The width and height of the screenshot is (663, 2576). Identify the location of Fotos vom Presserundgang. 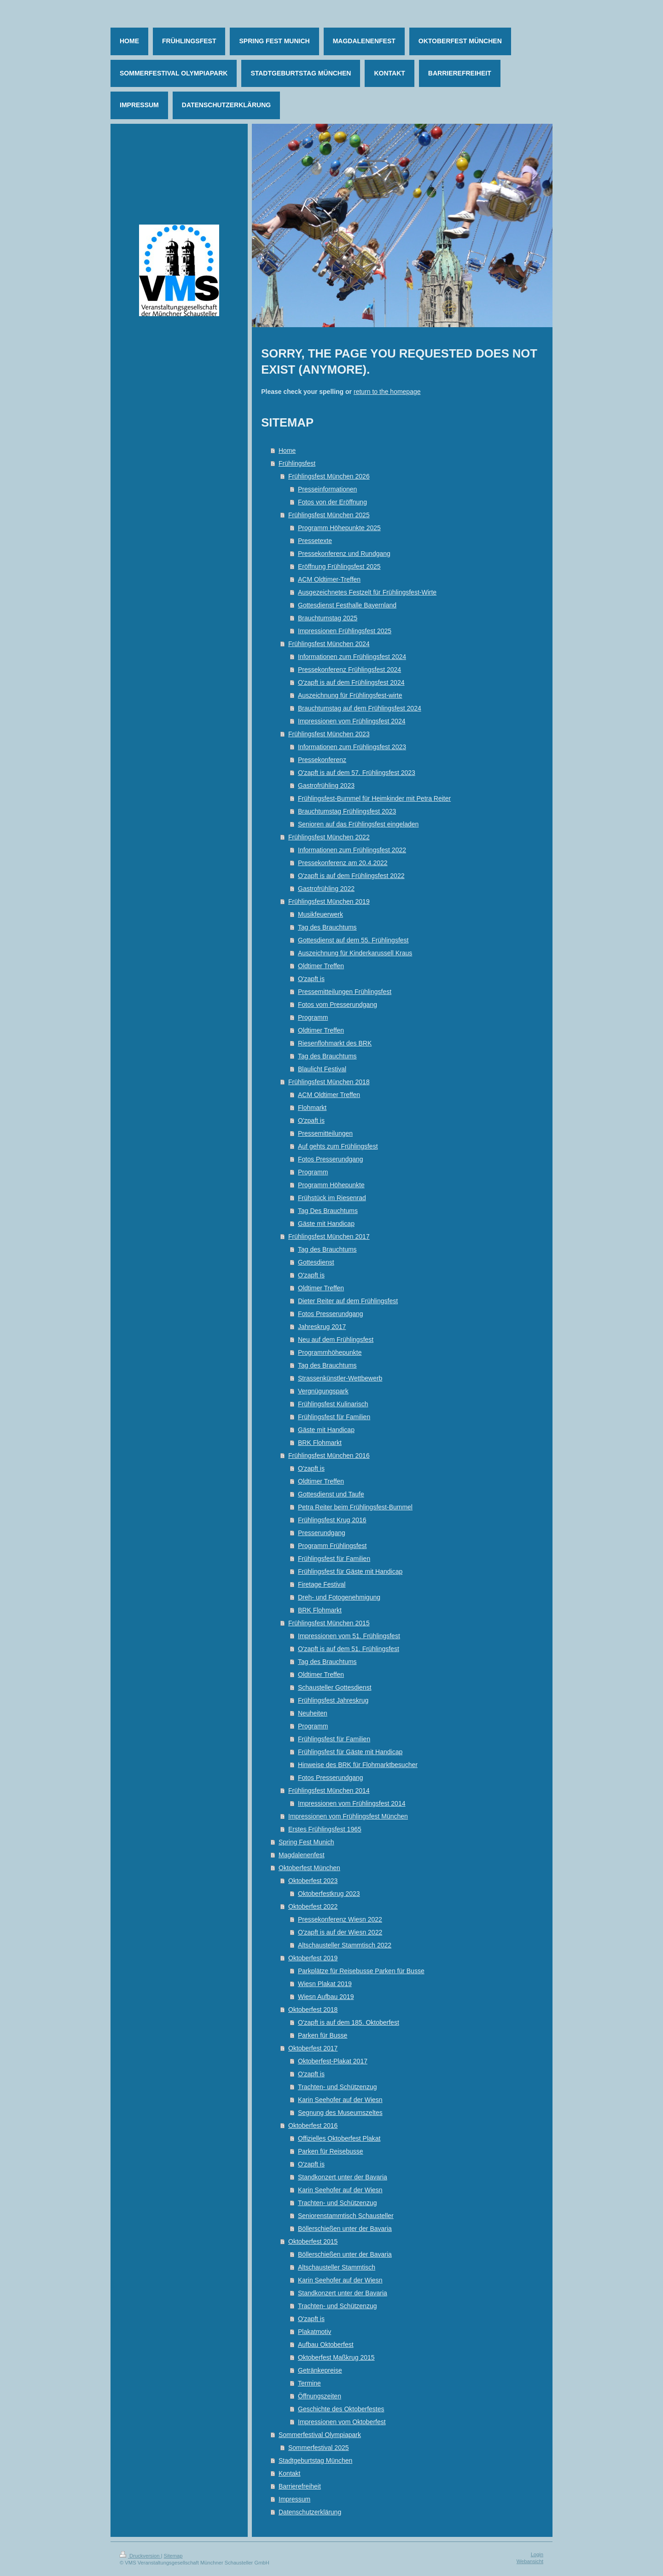
(337, 1004).